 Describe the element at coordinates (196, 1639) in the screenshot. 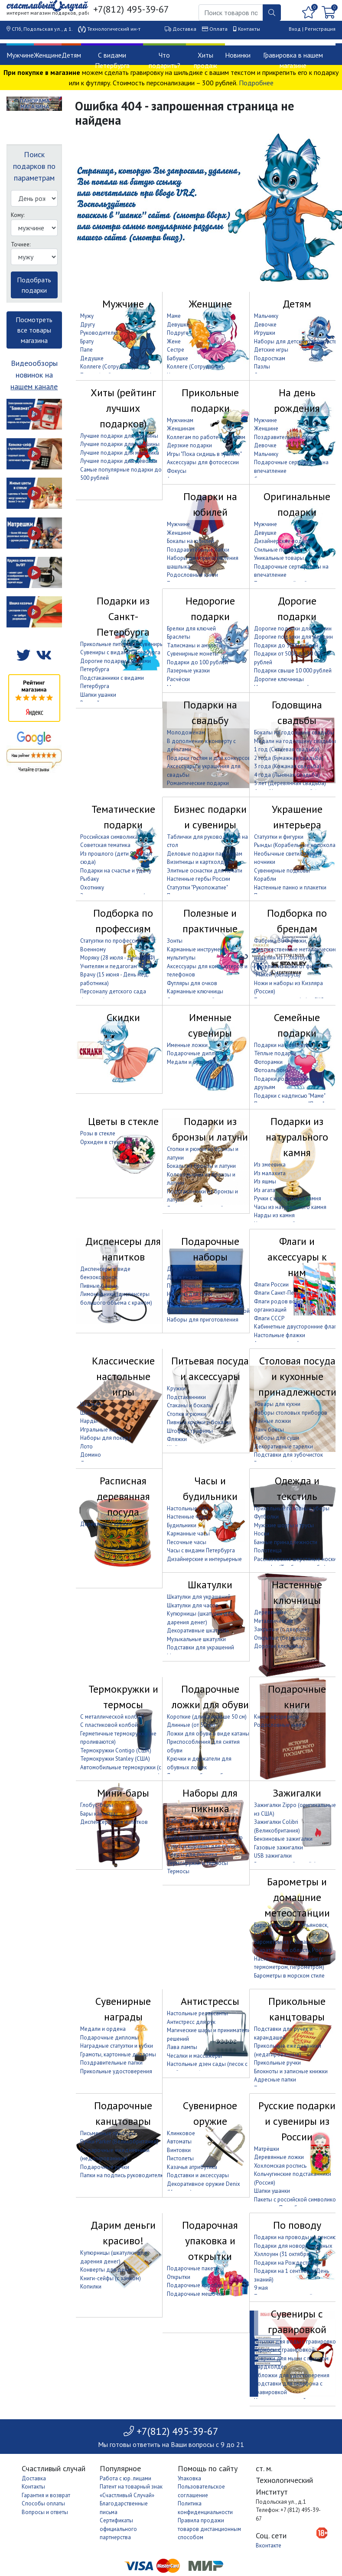

I see `Музыкальные шкатулки` at that location.